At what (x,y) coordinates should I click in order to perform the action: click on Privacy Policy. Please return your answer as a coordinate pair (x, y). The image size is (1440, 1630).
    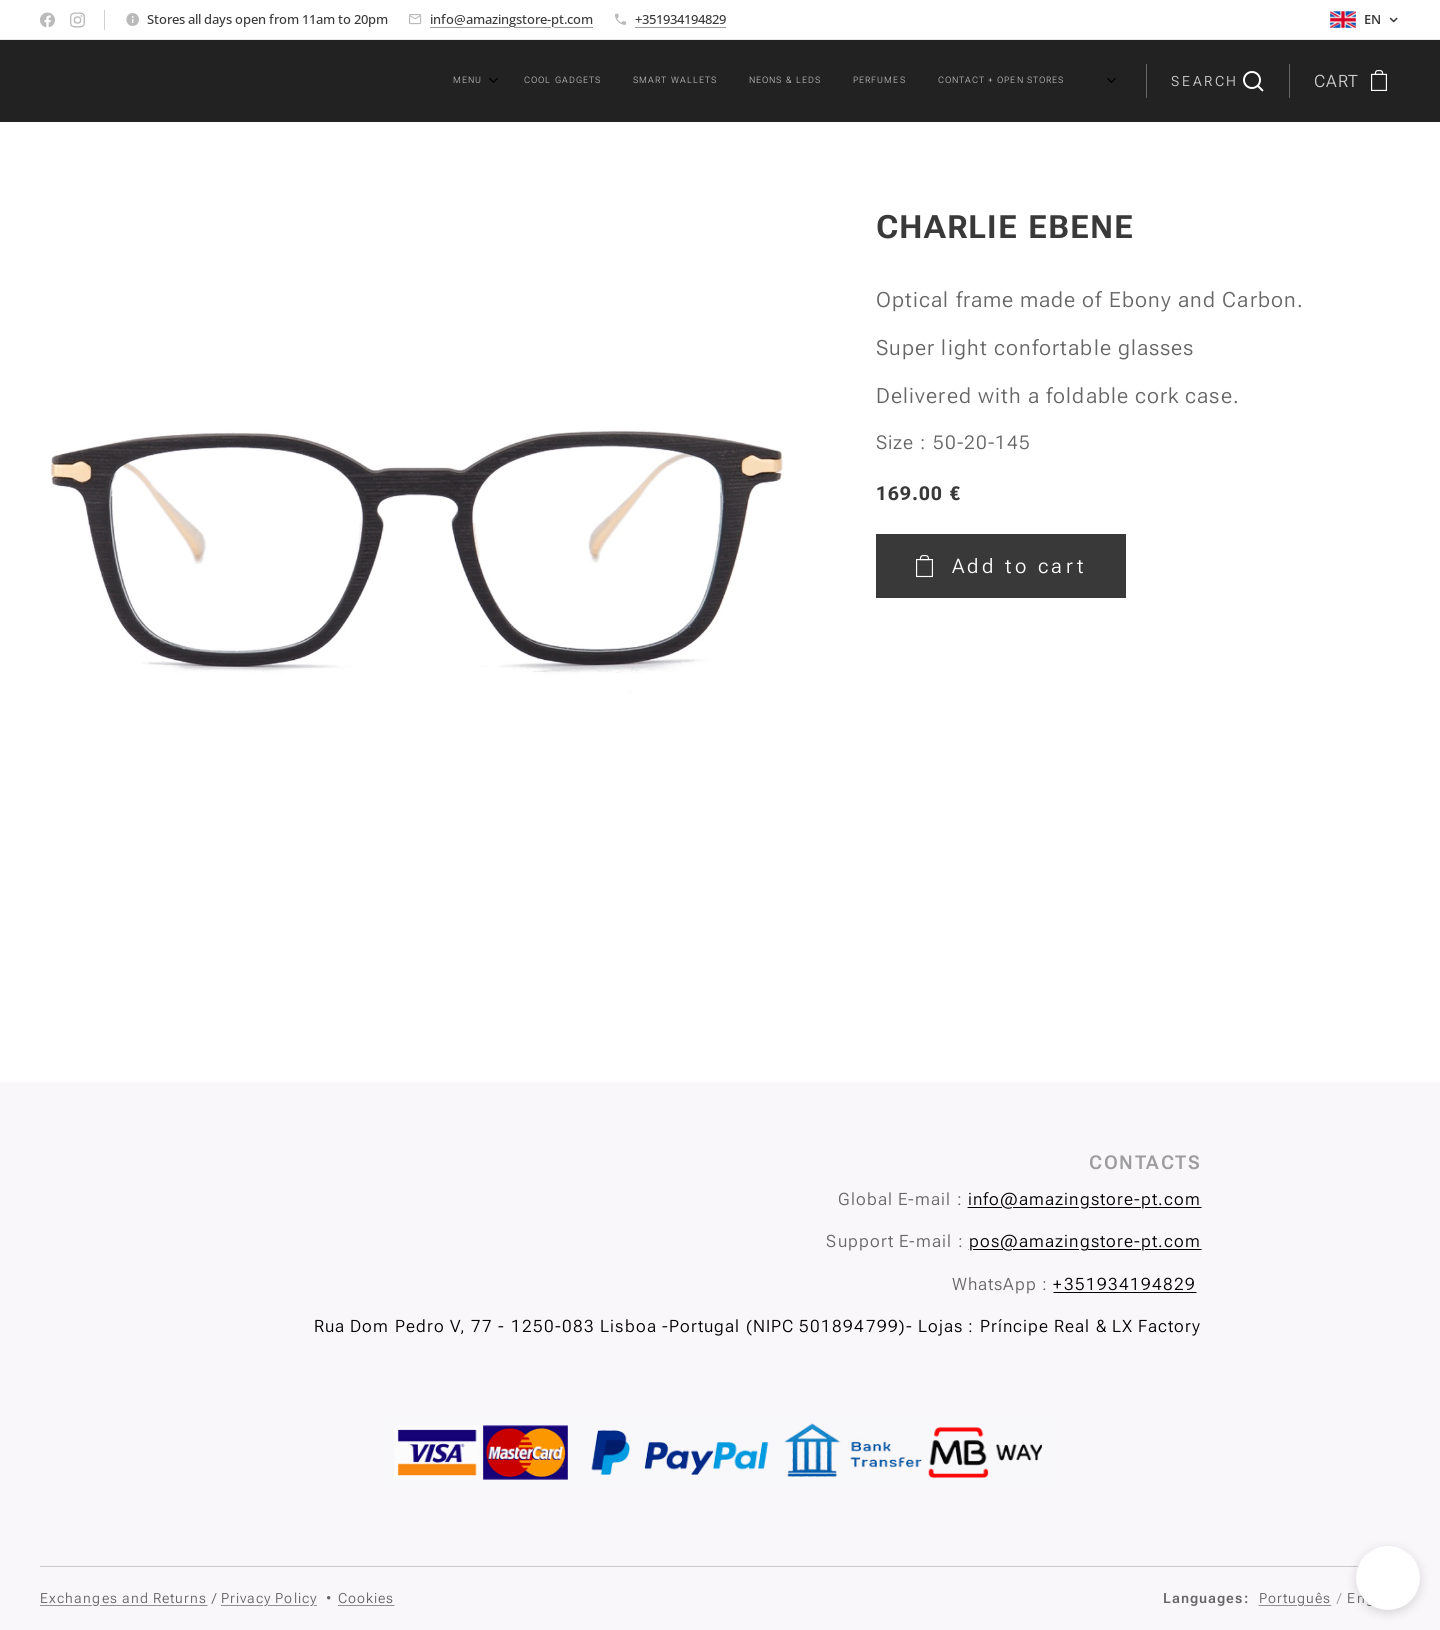
    Looking at the image, I should click on (269, 1598).